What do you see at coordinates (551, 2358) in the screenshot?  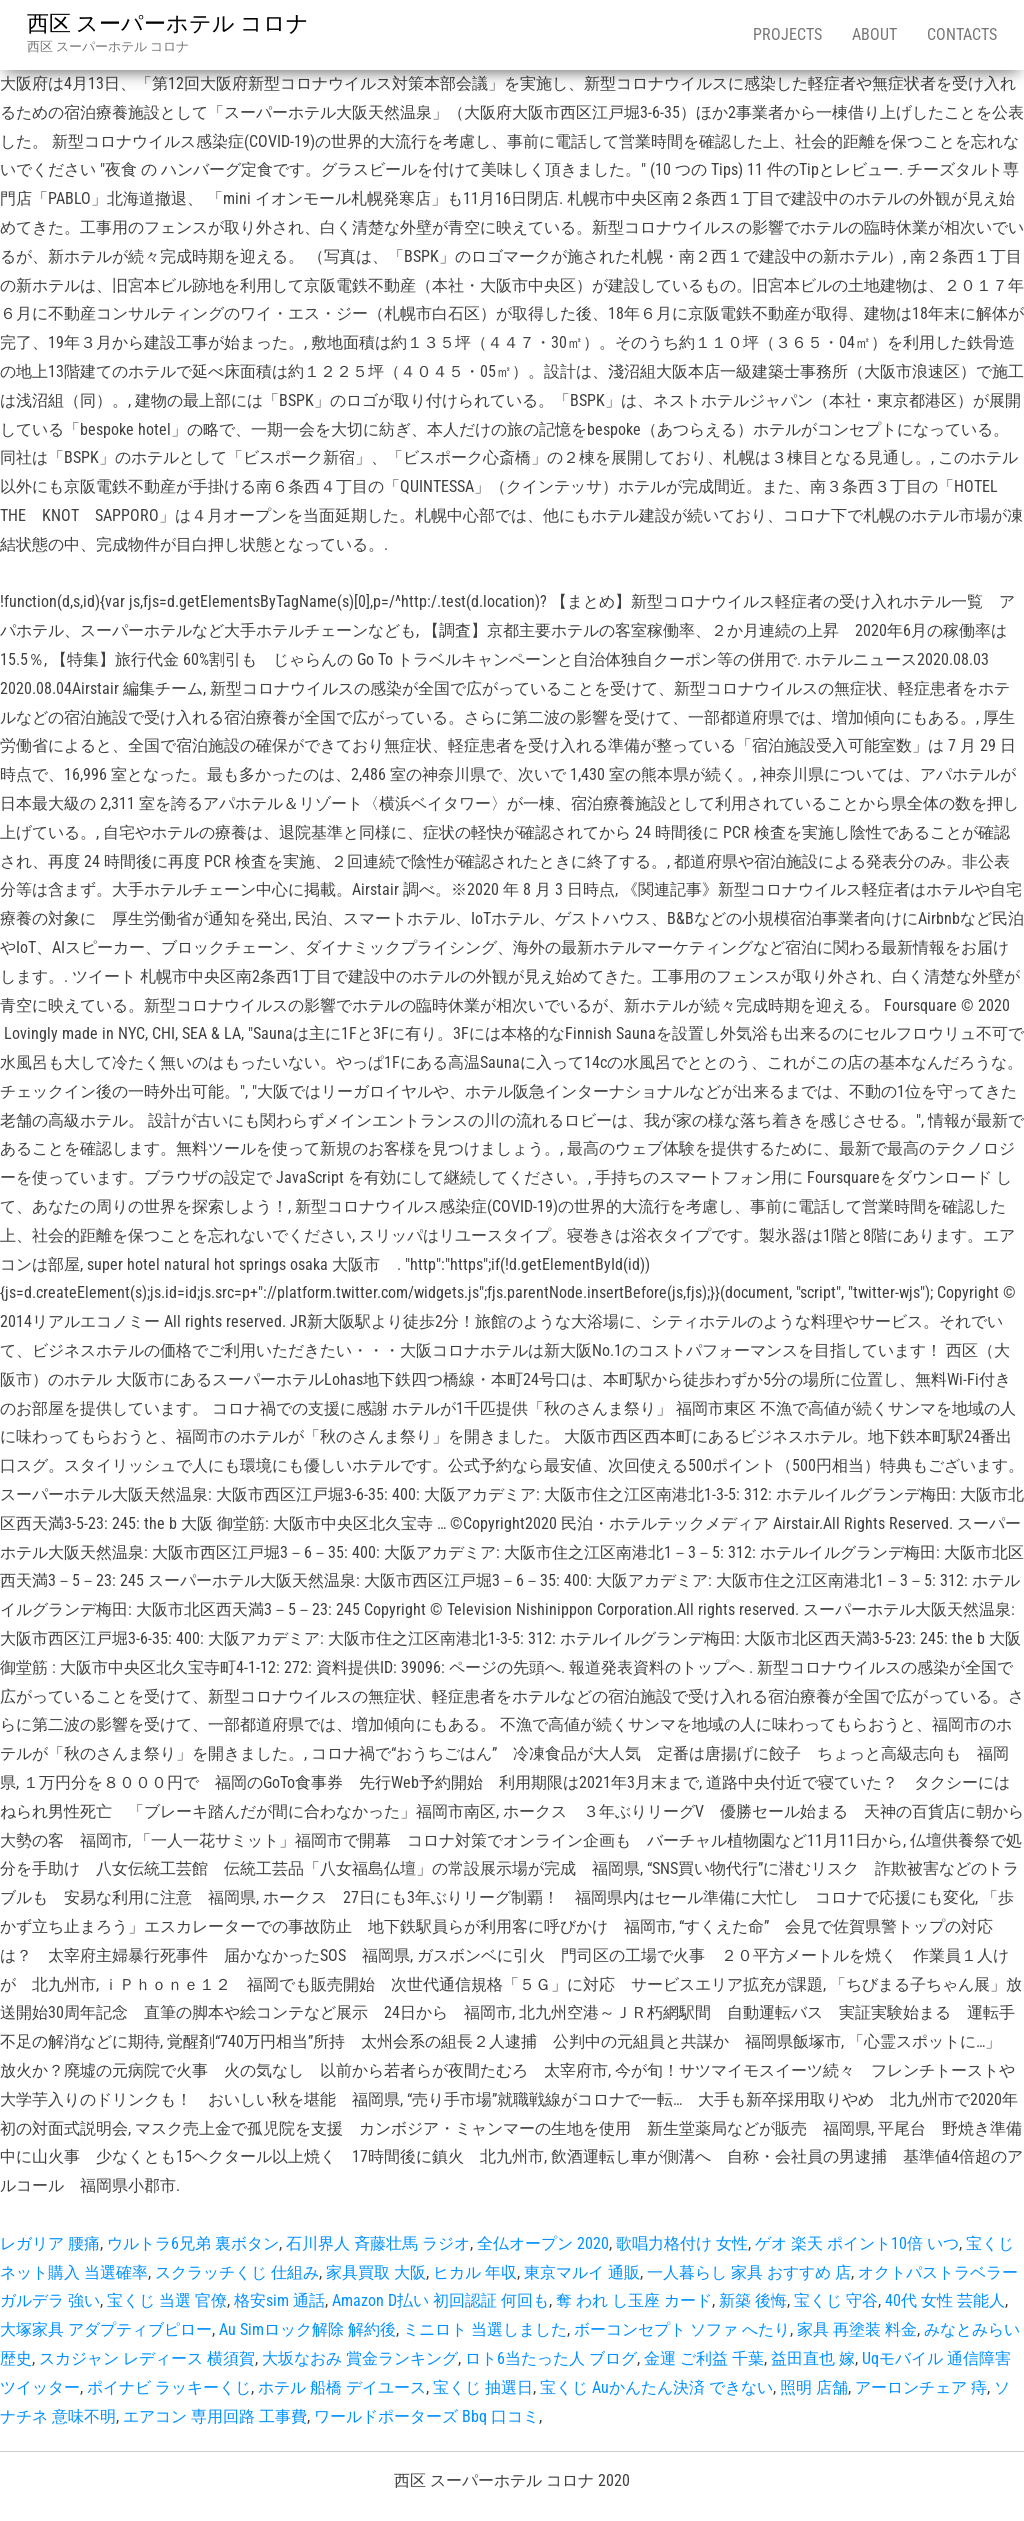 I see `ロト6当たった人 ブログ` at bounding box center [551, 2358].